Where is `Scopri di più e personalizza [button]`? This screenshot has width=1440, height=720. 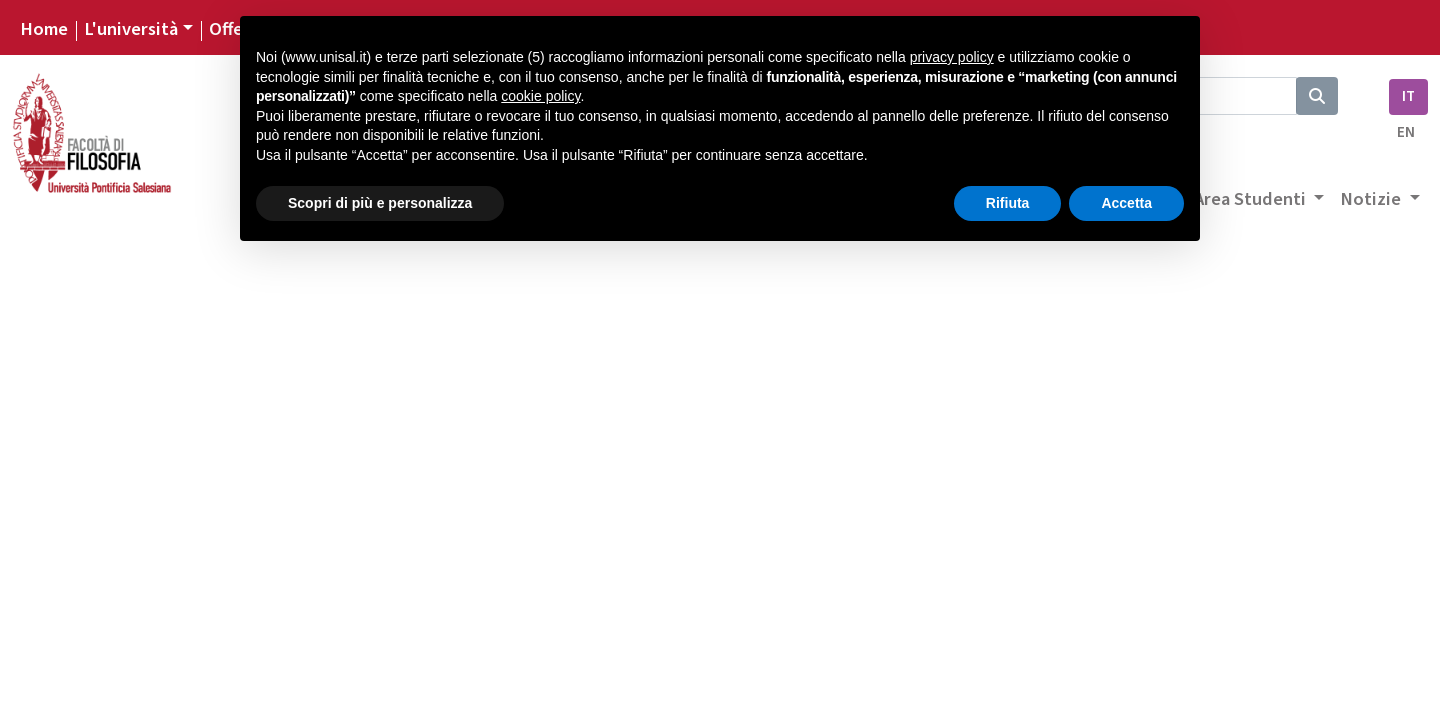 Scopri di più e personalizza [button] is located at coordinates (380, 203).